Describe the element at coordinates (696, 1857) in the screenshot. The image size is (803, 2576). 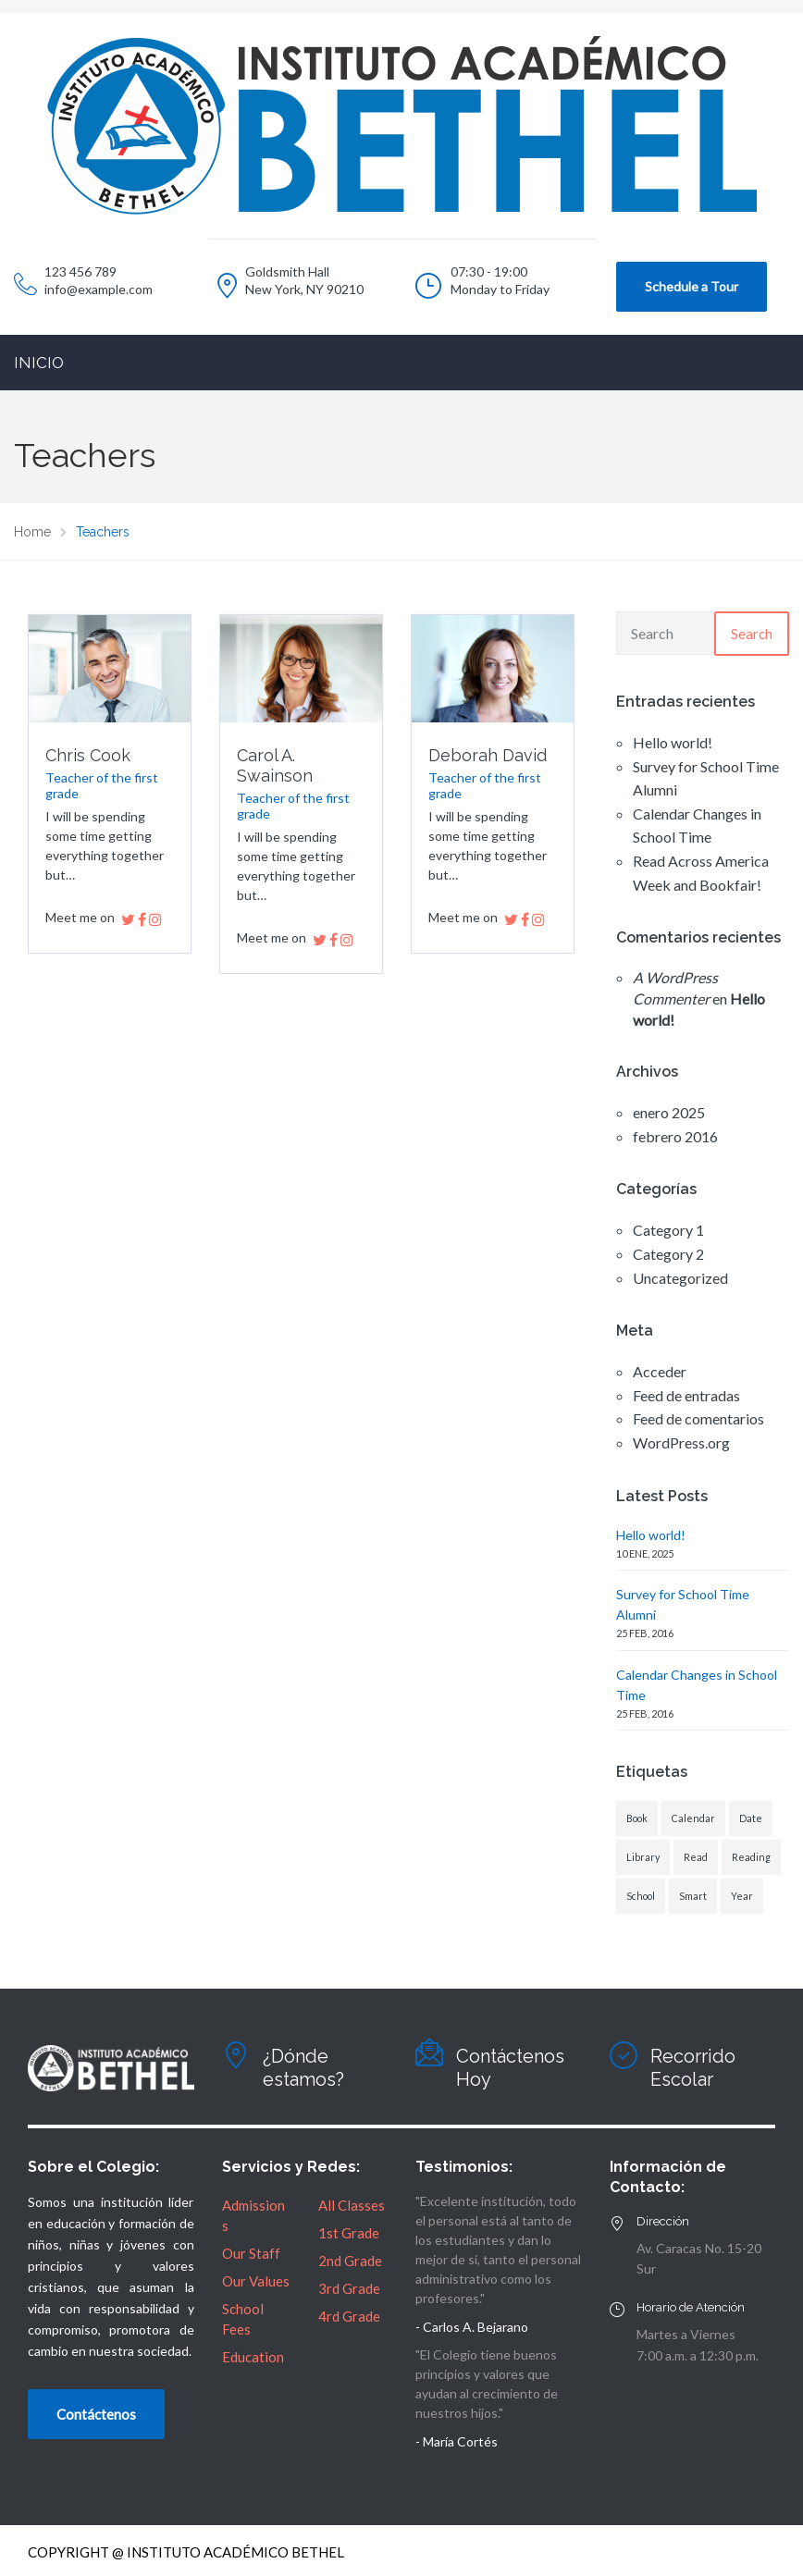
I see `Read [Read (1 elemento)]` at that location.